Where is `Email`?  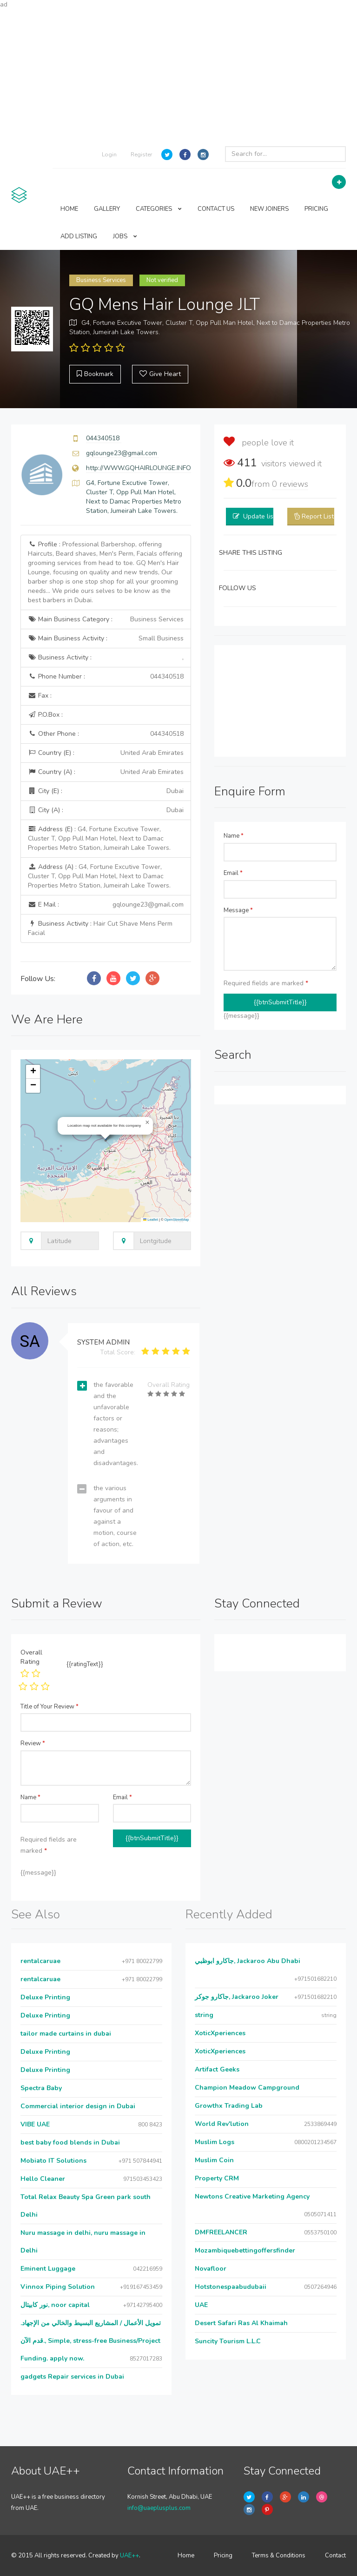 Email is located at coordinates (233, 873).